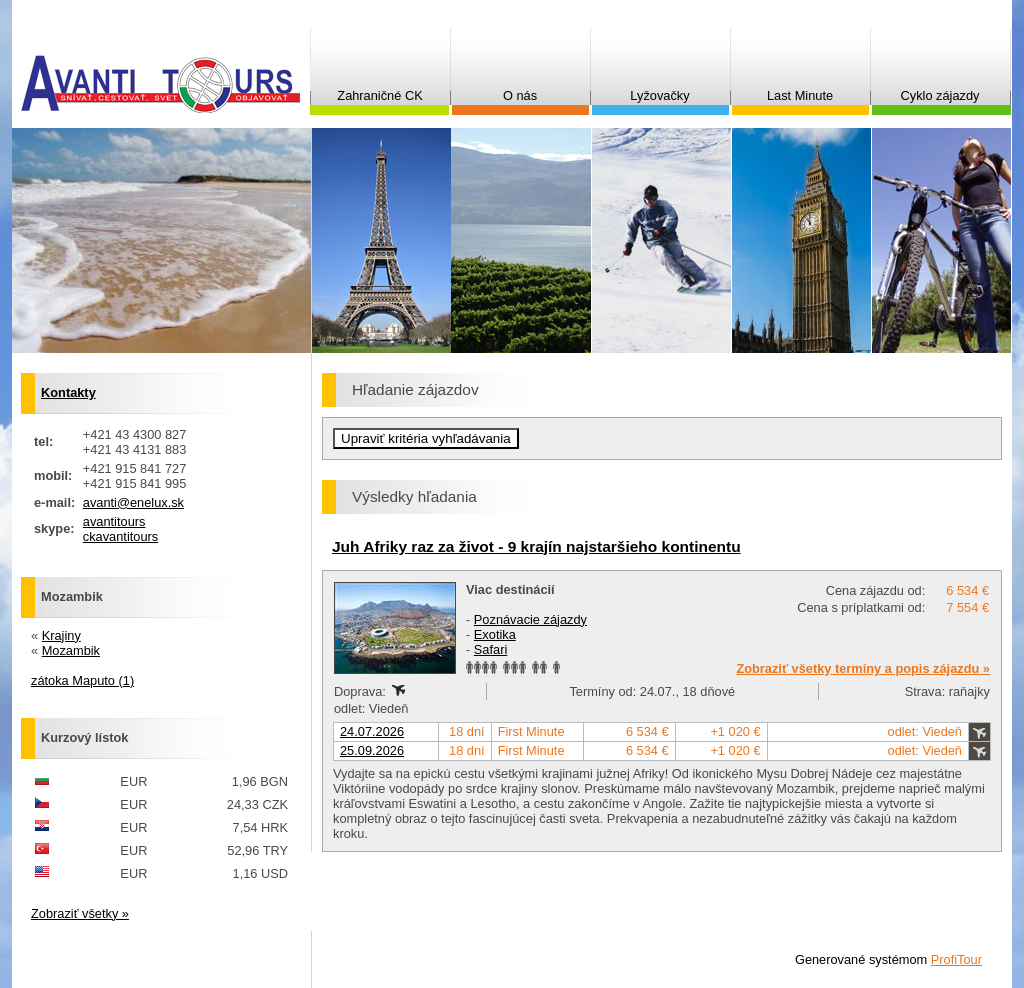 This screenshot has height=988, width=1024. What do you see at coordinates (80, 913) in the screenshot?
I see `Zobraziť všetky »` at bounding box center [80, 913].